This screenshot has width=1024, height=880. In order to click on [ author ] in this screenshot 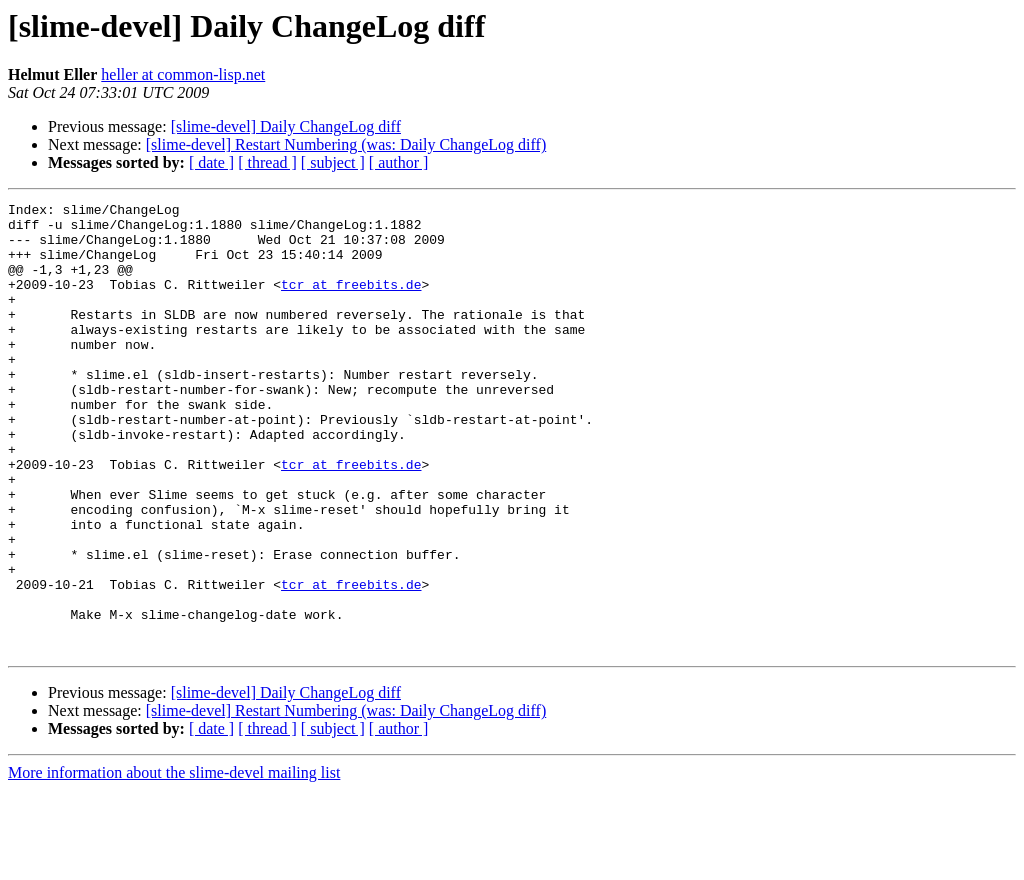, I will do `click(399, 162)`.